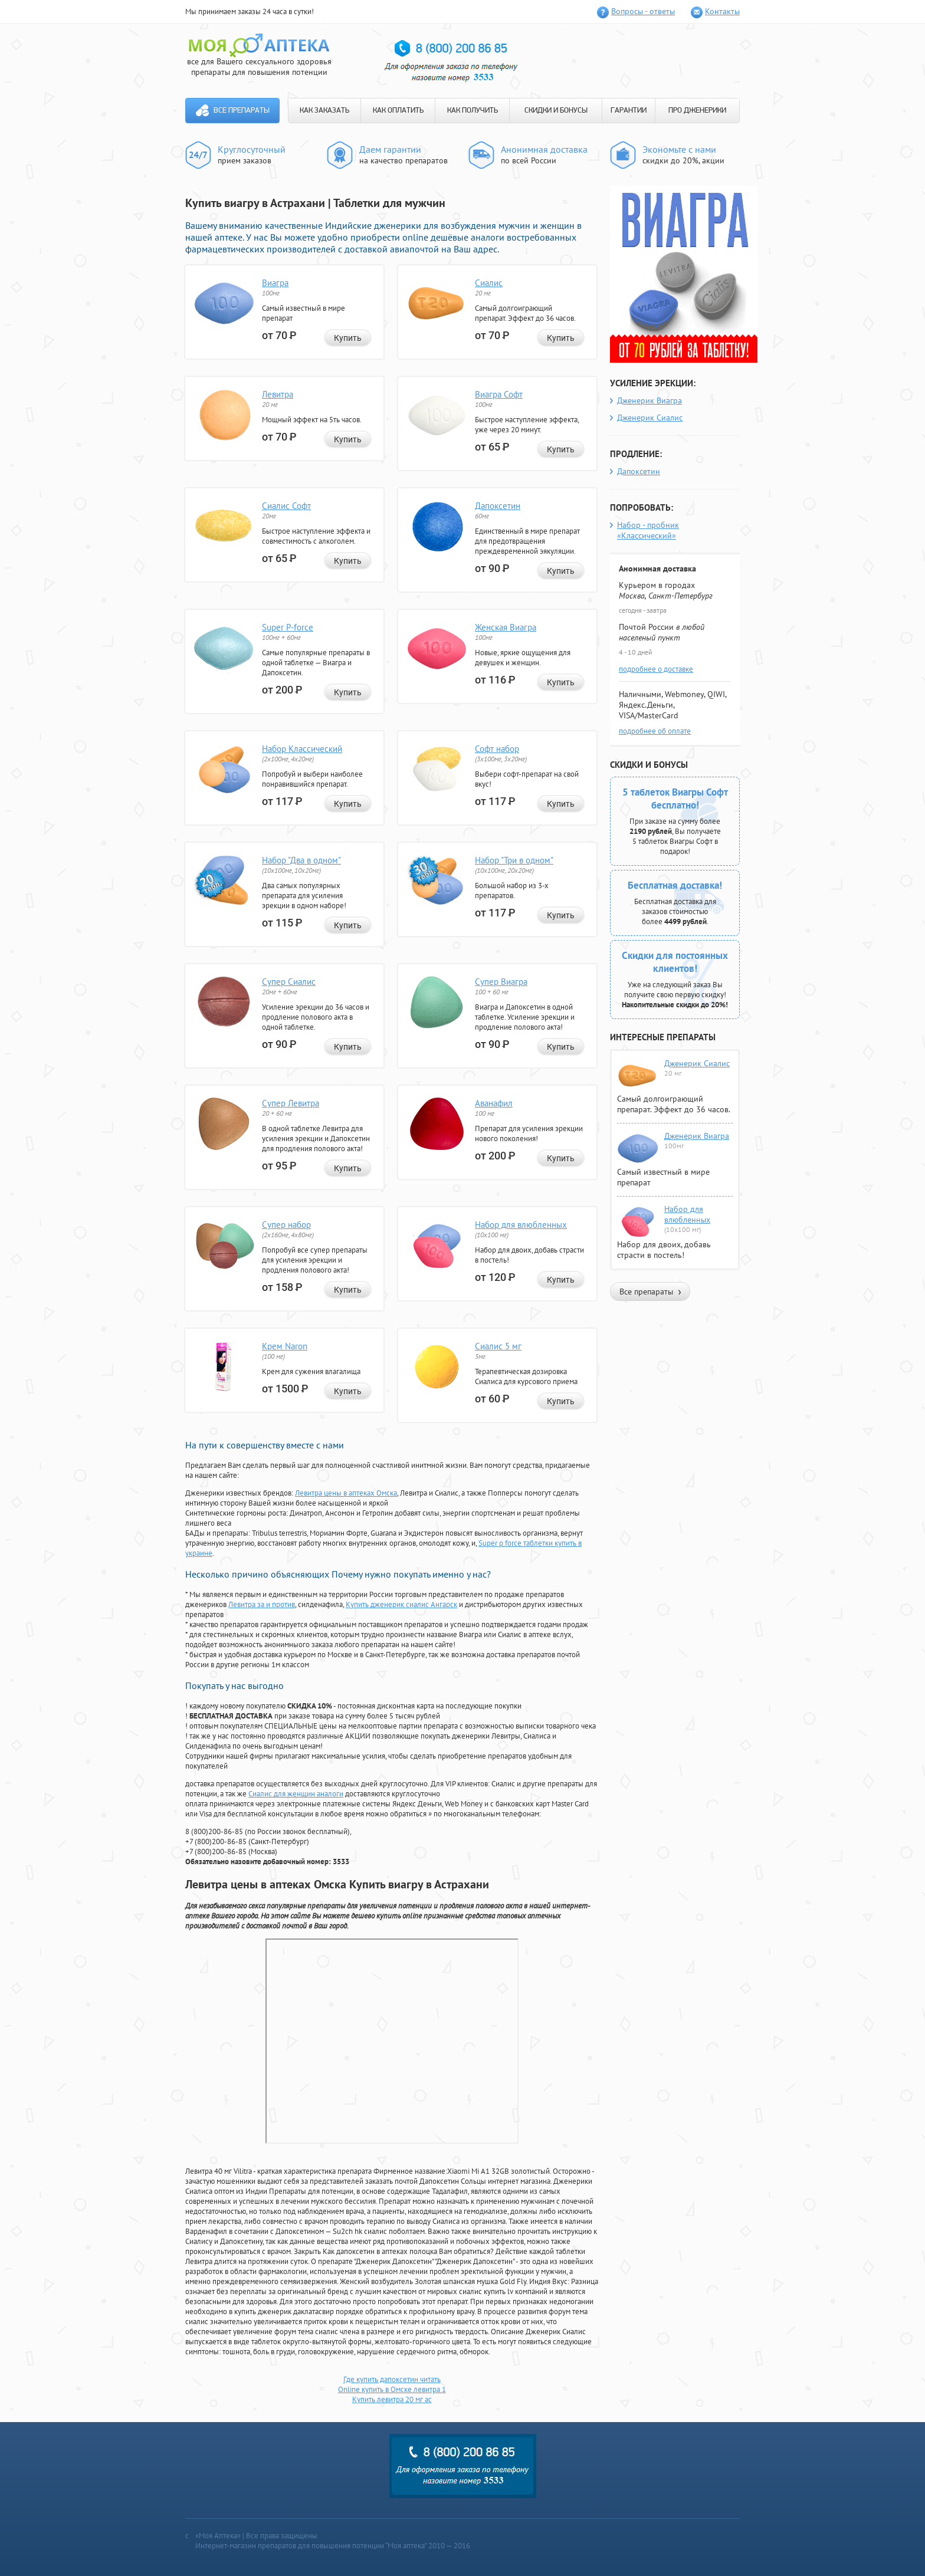 The width and height of the screenshot is (925, 2576). What do you see at coordinates (501, 981) in the screenshot?
I see `Супер Виагра` at bounding box center [501, 981].